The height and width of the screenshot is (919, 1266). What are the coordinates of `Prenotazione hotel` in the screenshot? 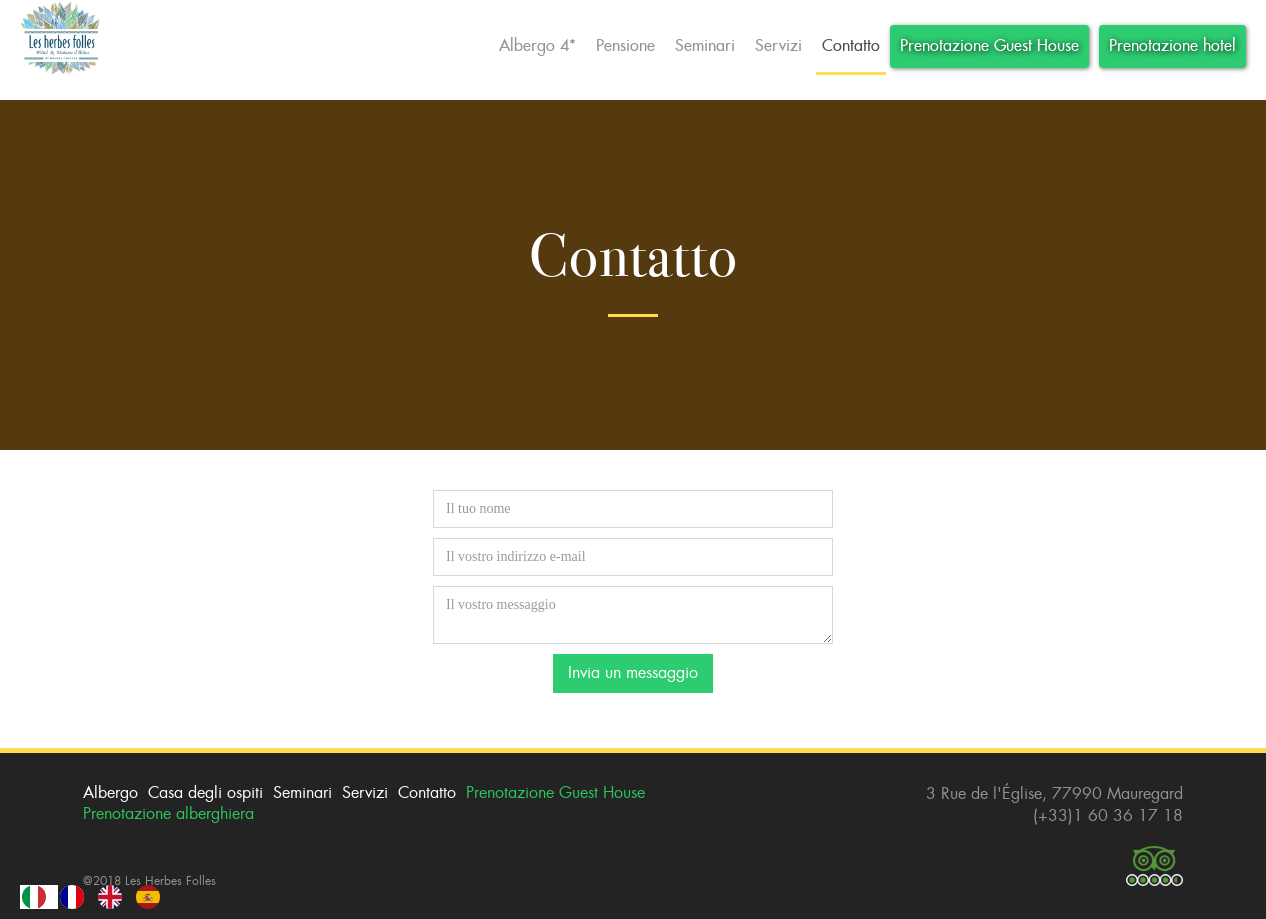 It's located at (1172, 46).